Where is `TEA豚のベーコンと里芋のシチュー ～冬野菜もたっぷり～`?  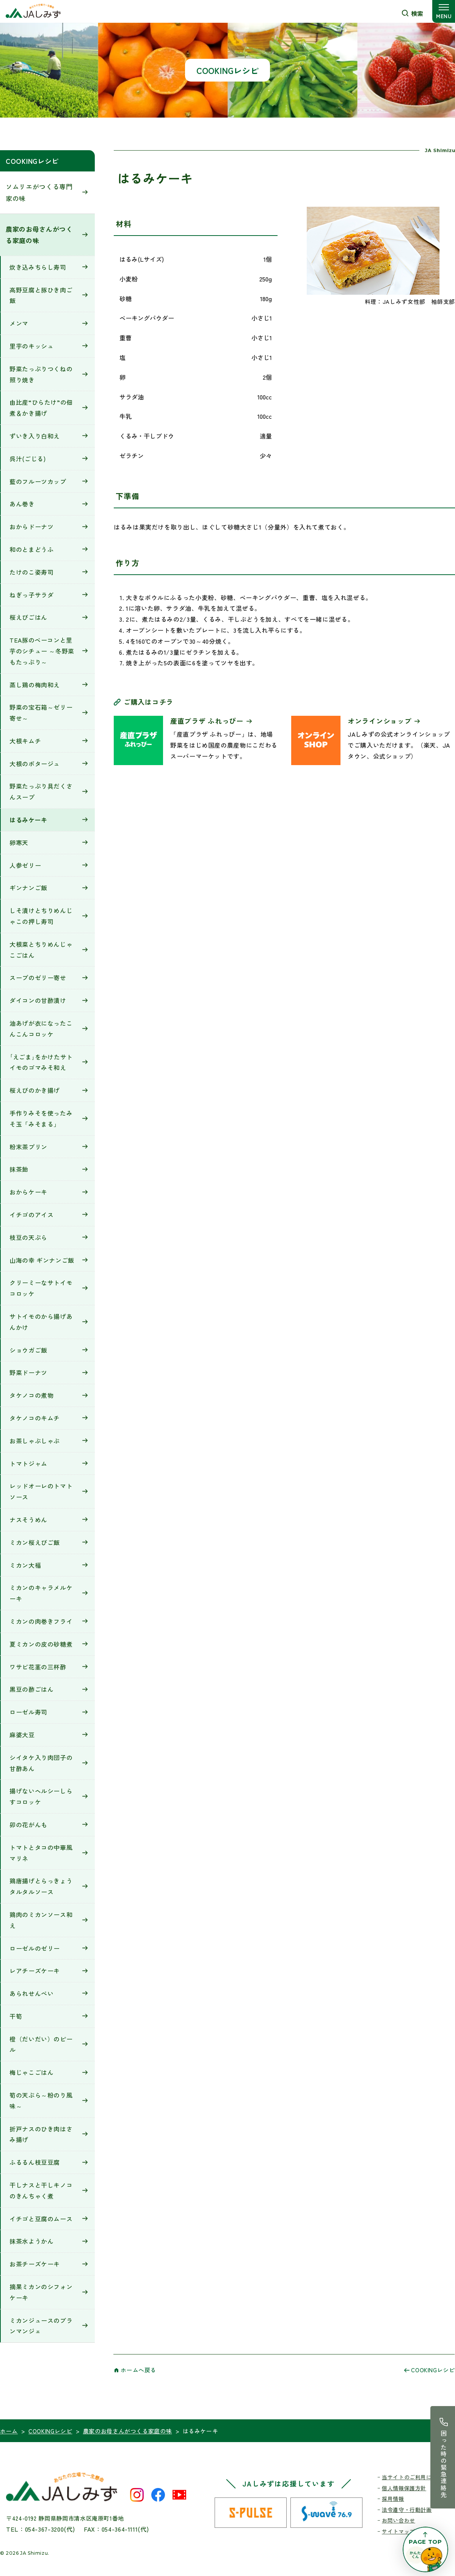 TEA豚のベーコンと里芋のシチュー ～冬野菜もたっぷり～ is located at coordinates (41, 650).